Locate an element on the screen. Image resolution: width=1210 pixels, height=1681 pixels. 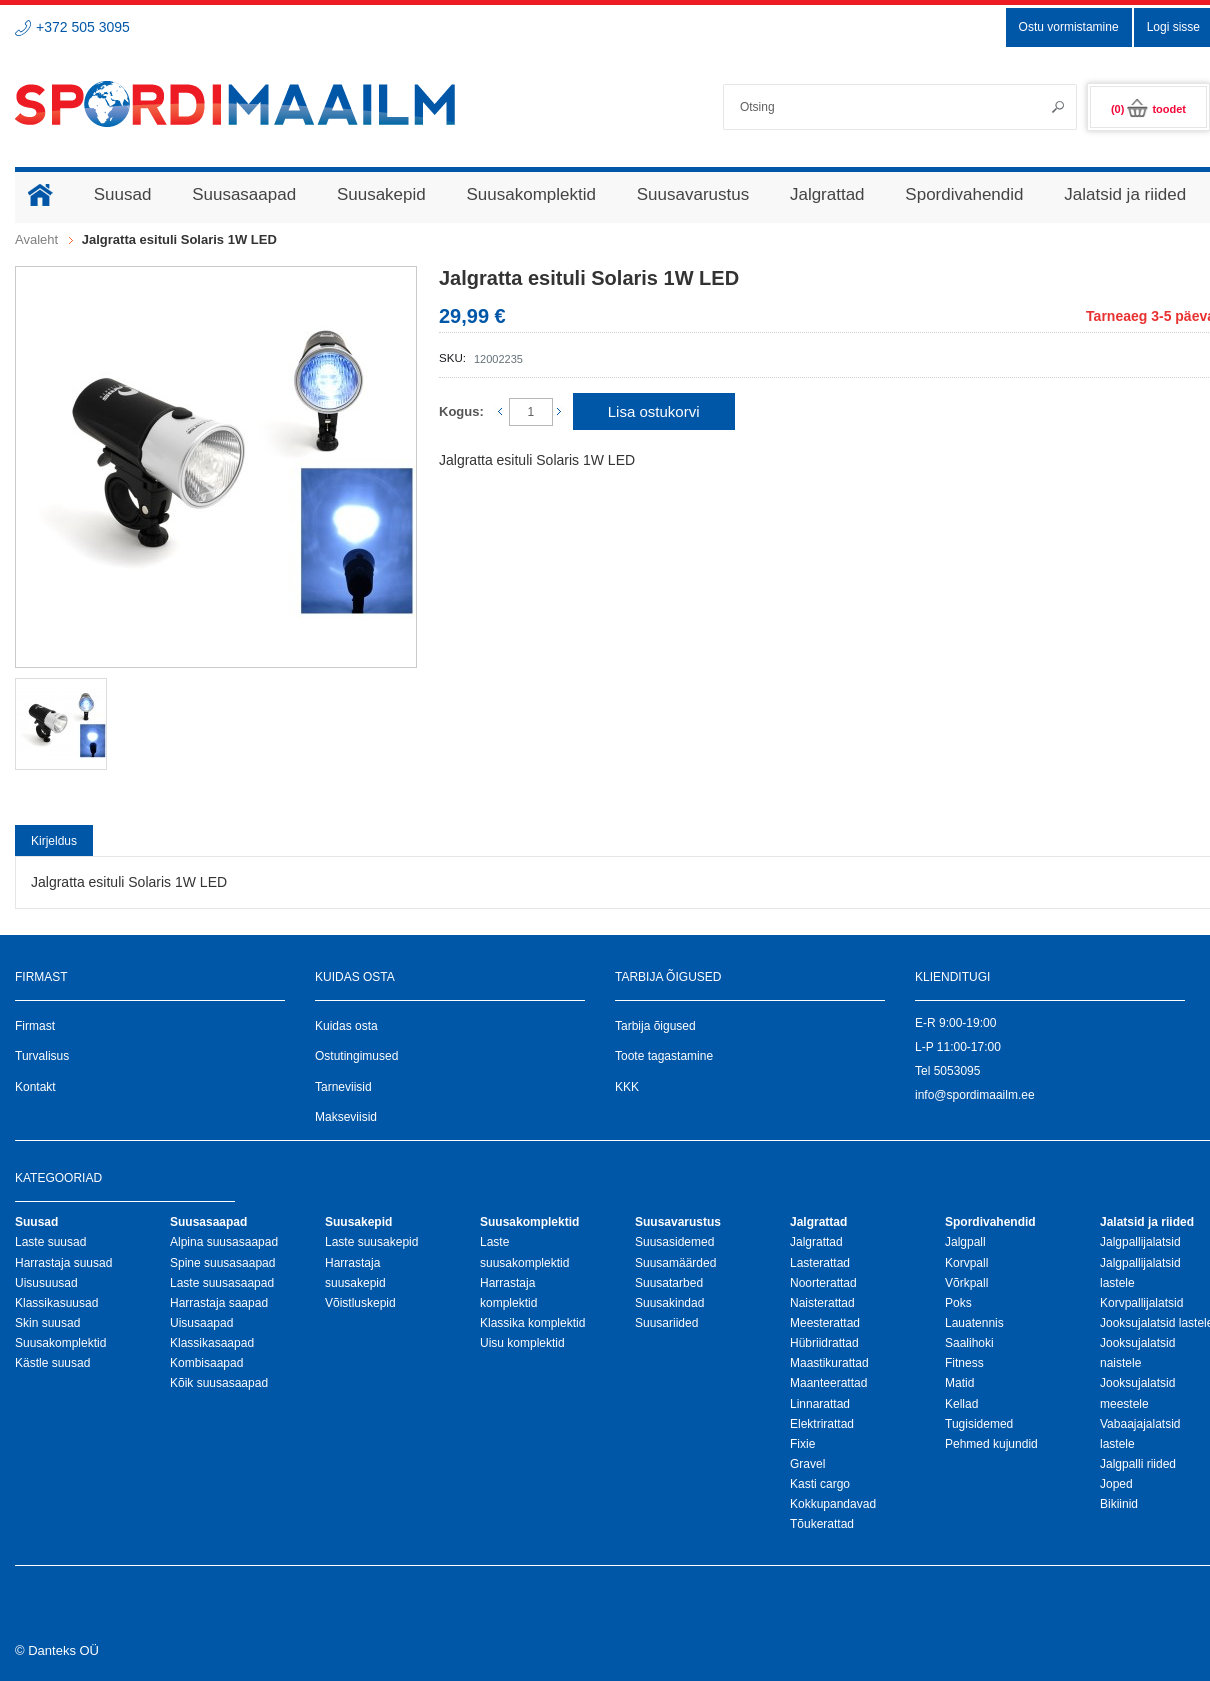
Naisterattad is located at coordinates (822, 1303).